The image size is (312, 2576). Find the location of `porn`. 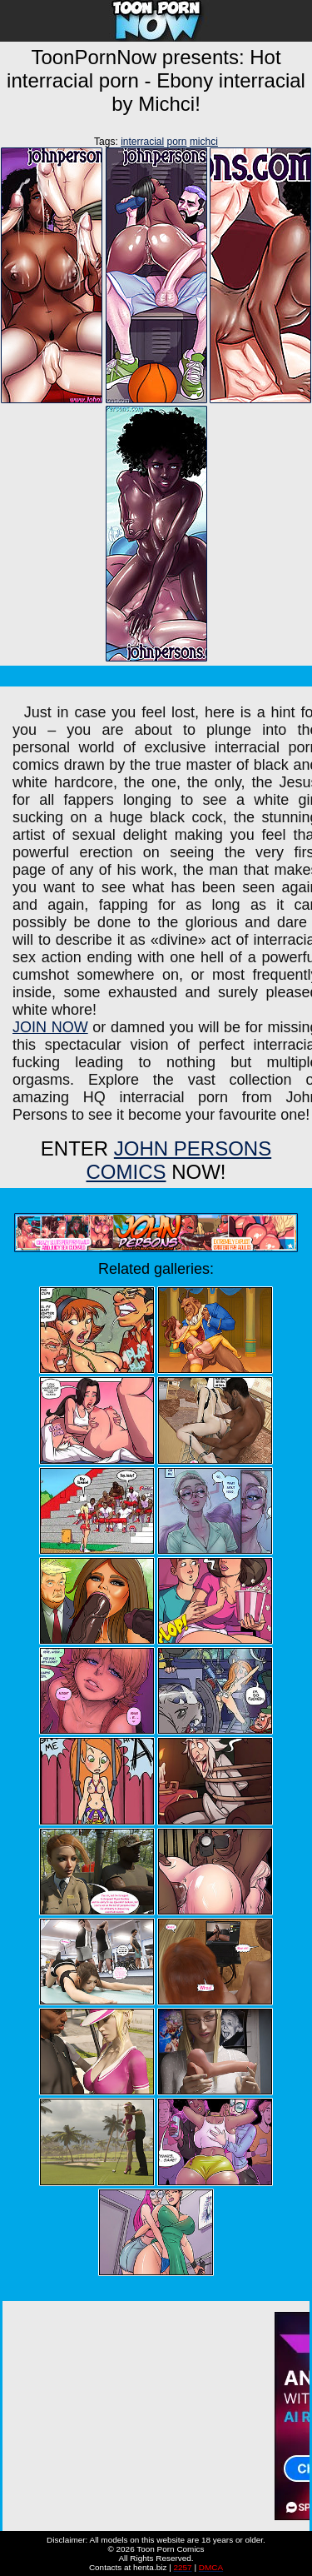

porn is located at coordinates (177, 141).